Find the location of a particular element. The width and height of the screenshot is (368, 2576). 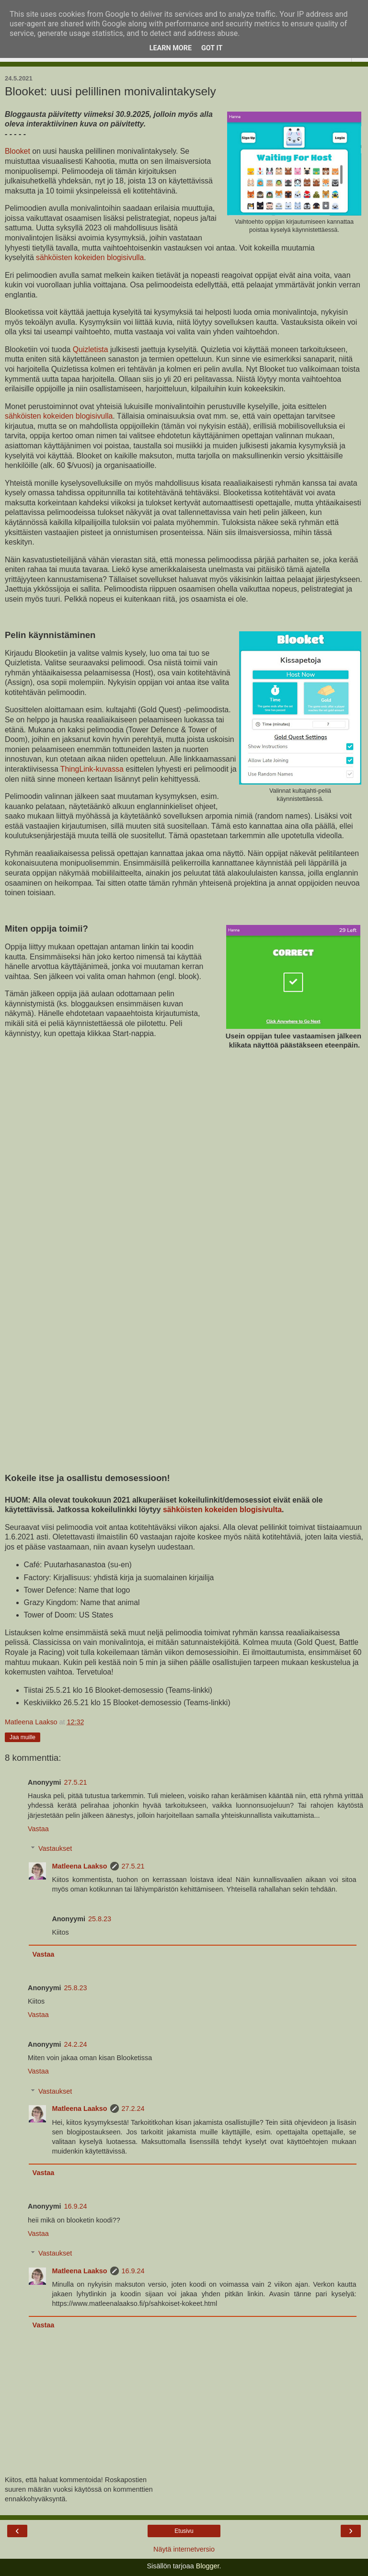

sähköisten kokeiden blogisivulta is located at coordinates (222, 1509).